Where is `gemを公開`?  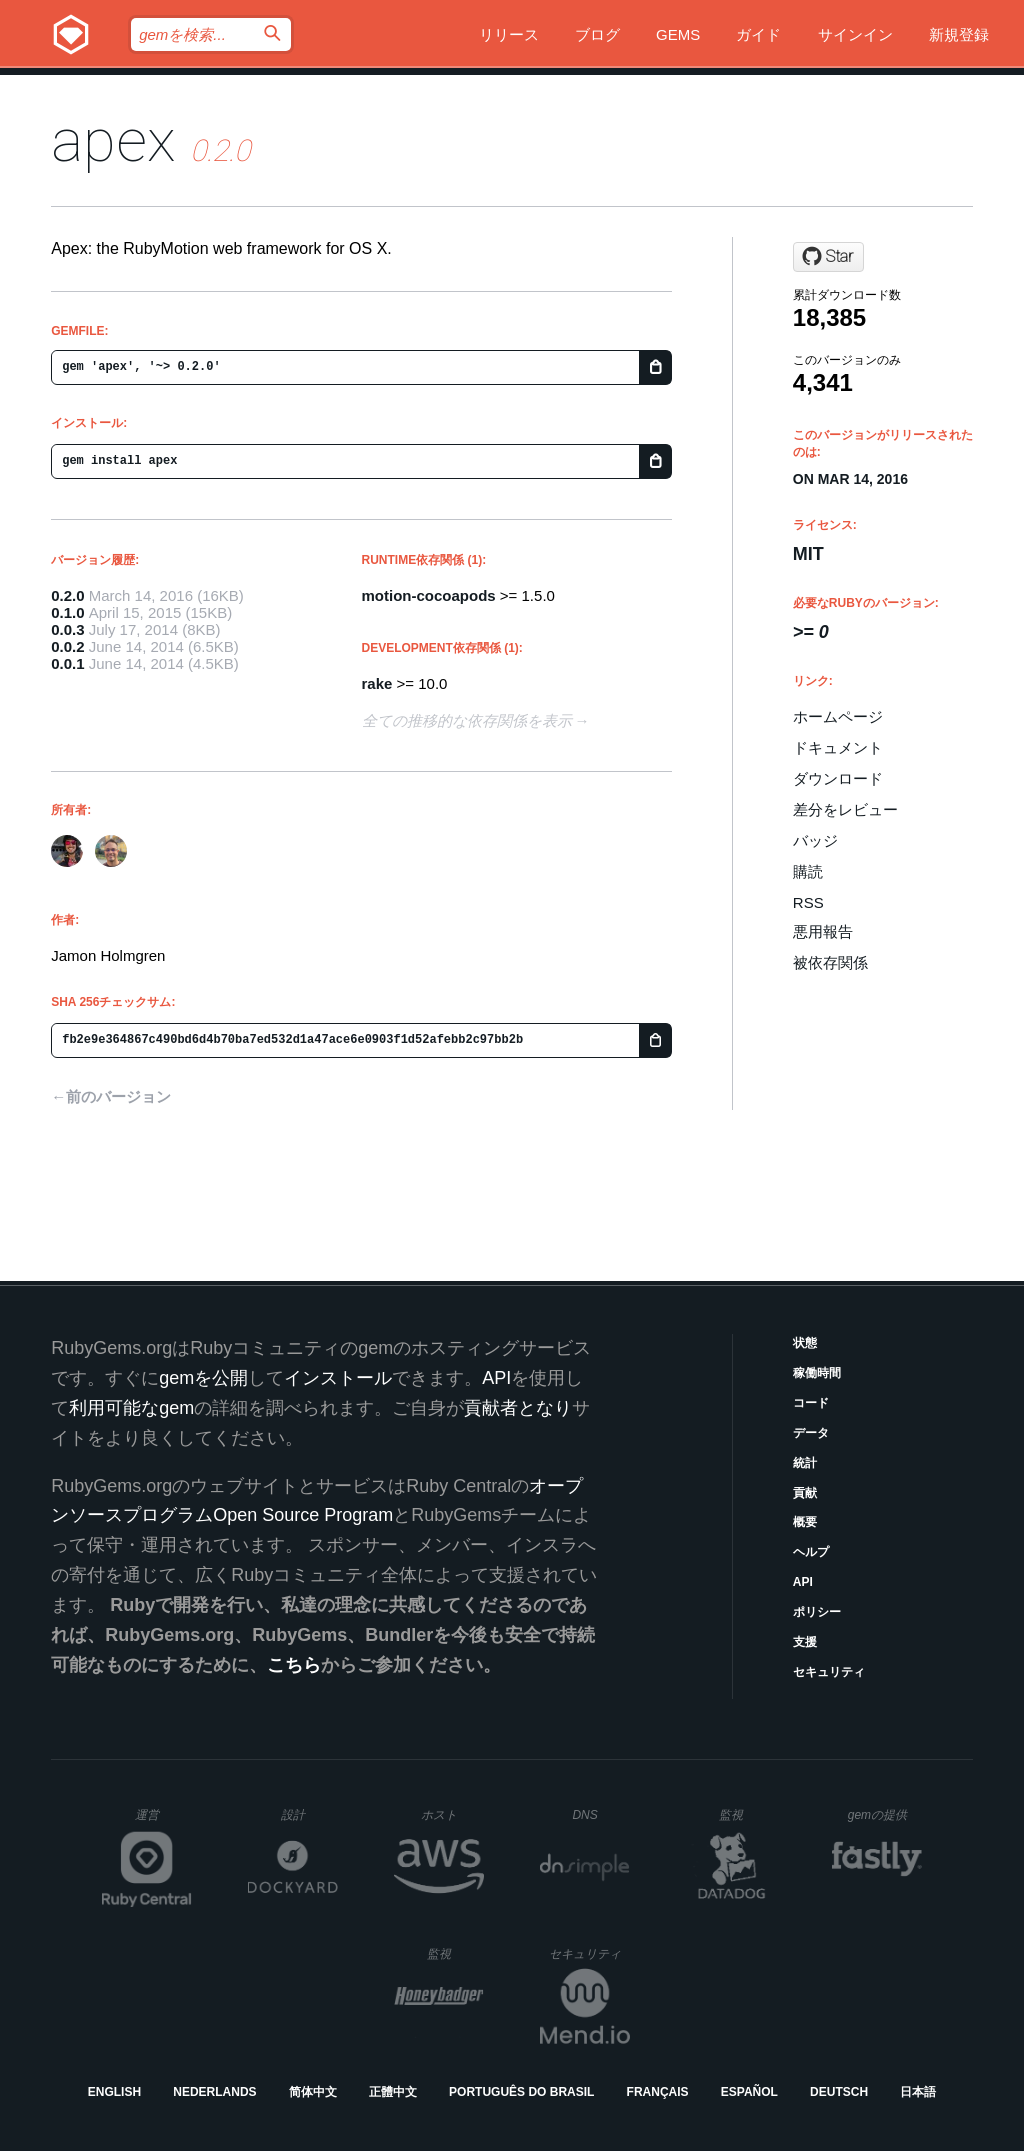 gemを公開 is located at coordinates (203, 1378).